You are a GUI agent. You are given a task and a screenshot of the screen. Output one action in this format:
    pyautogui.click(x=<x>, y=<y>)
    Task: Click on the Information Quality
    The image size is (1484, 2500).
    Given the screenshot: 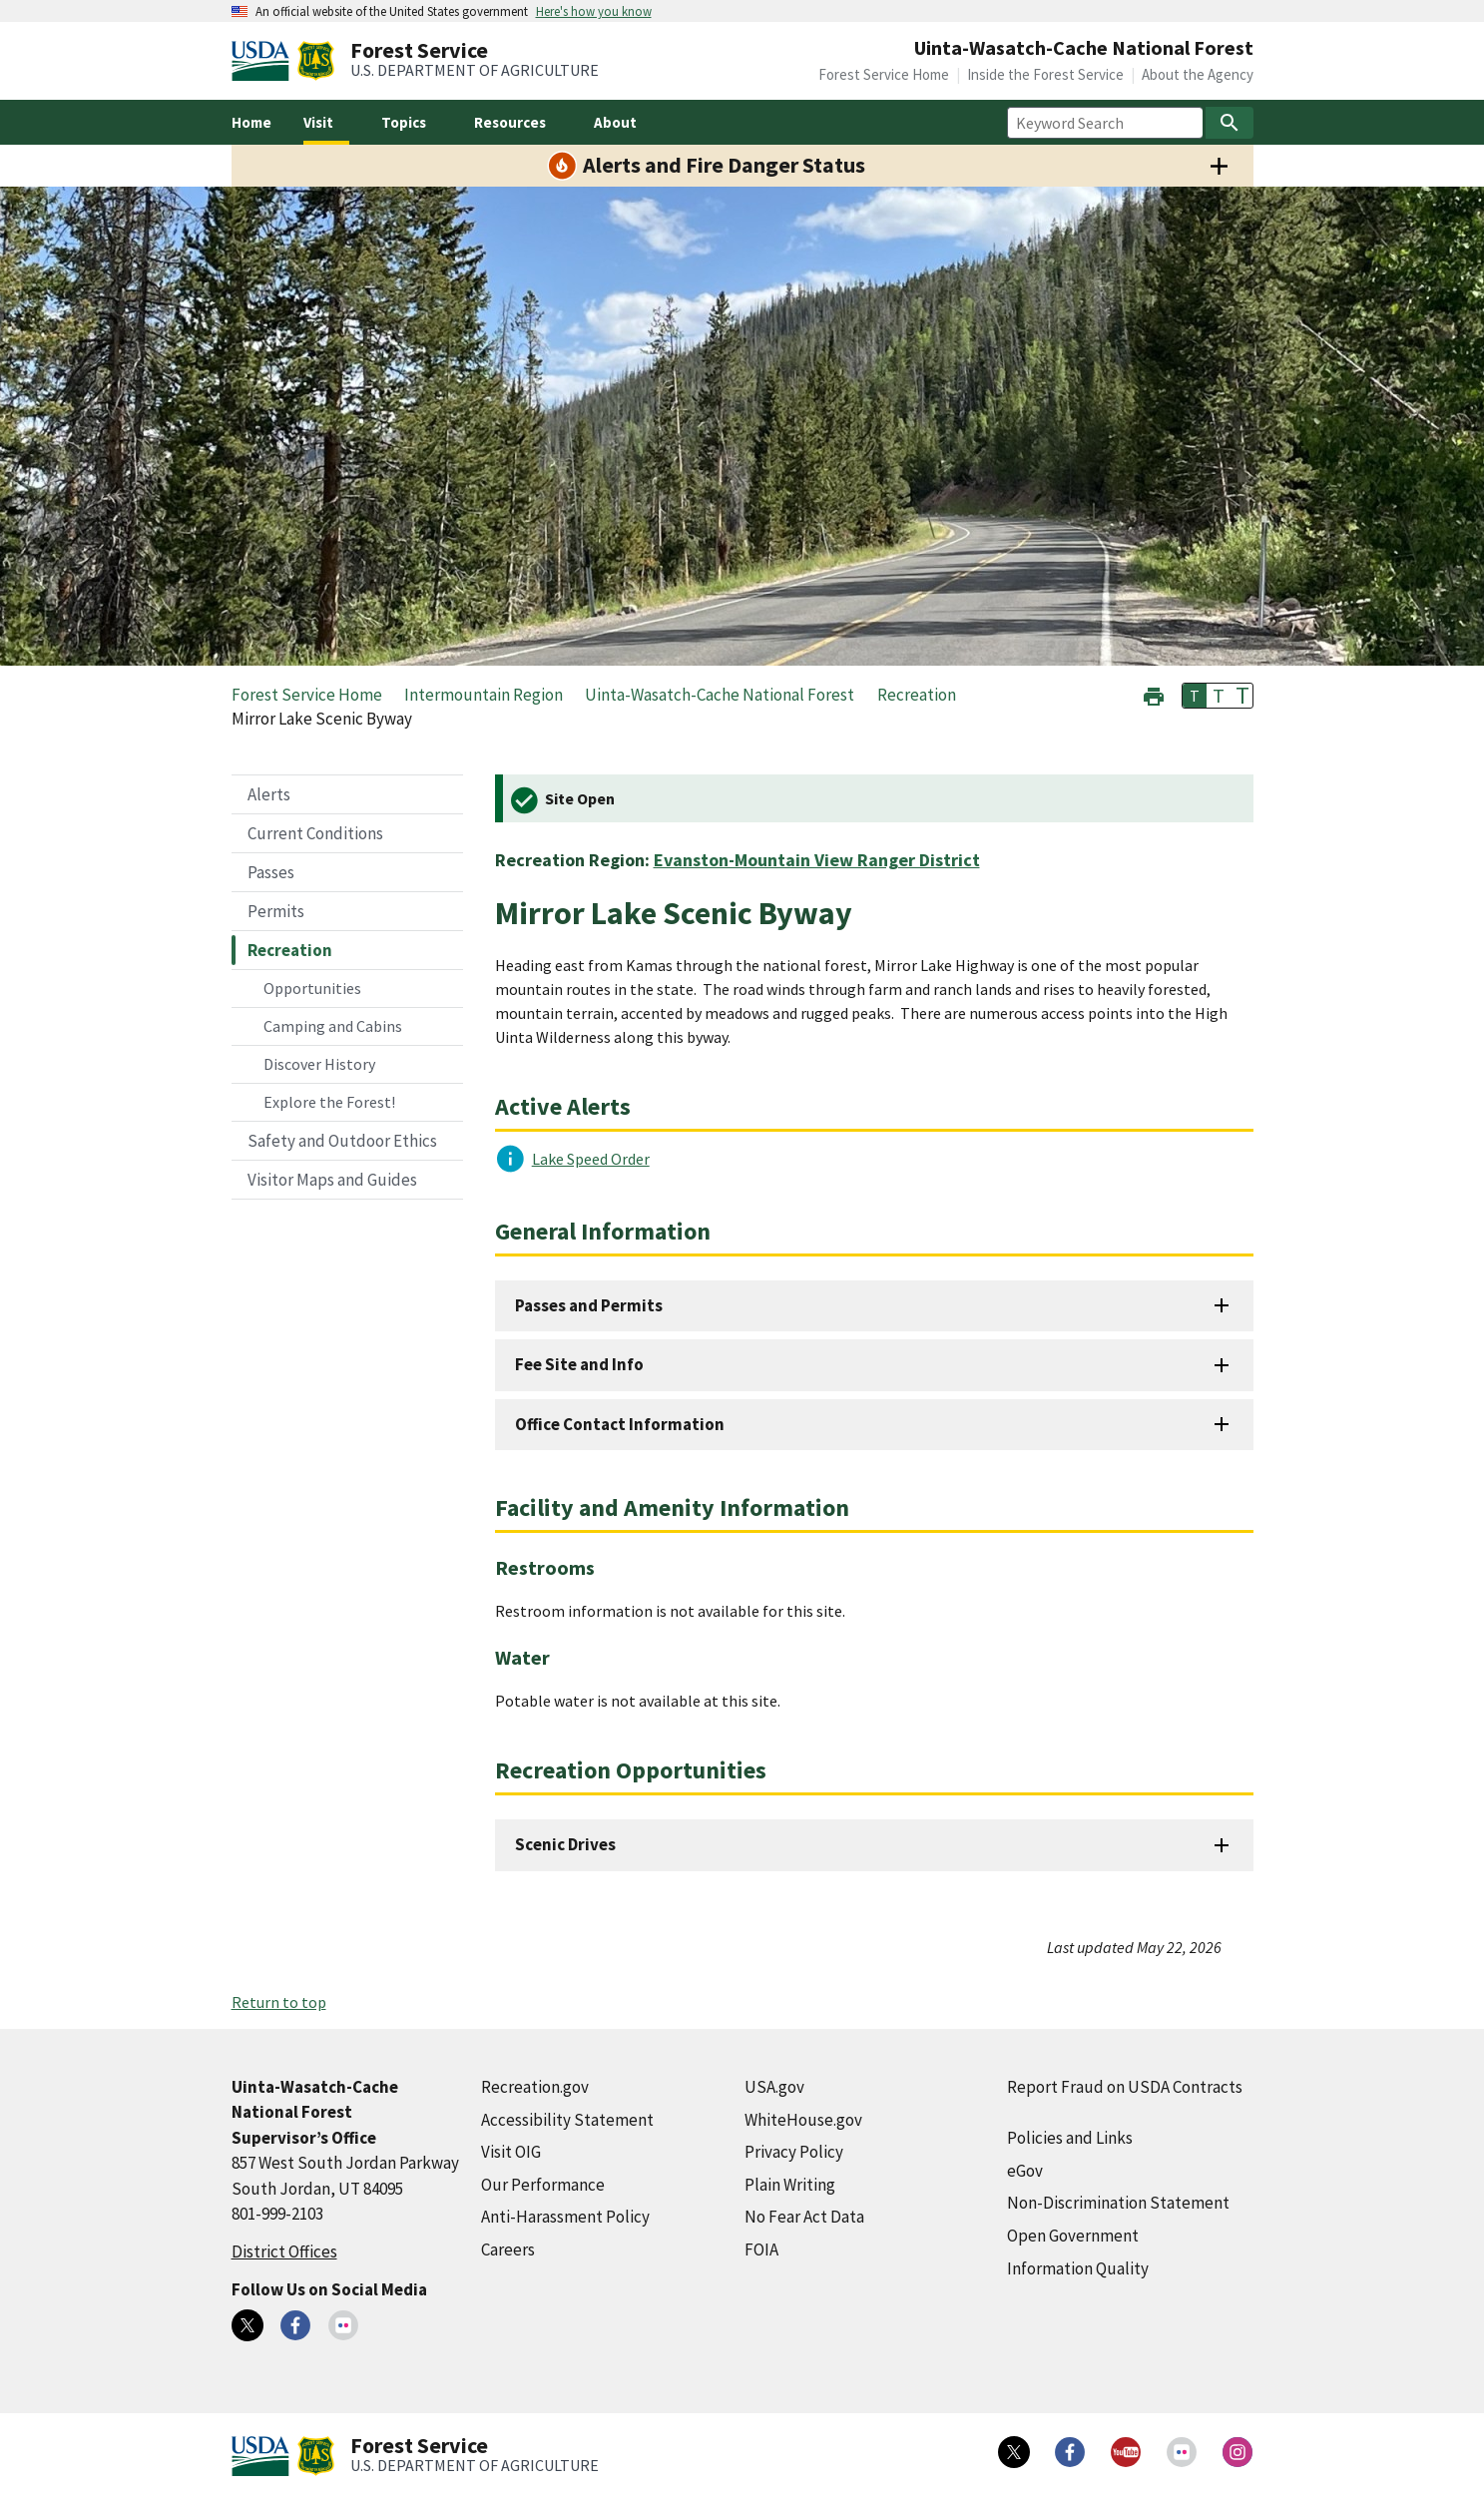 What is the action you would take?
    pyautogui.click(x=1078, y=2268)
    